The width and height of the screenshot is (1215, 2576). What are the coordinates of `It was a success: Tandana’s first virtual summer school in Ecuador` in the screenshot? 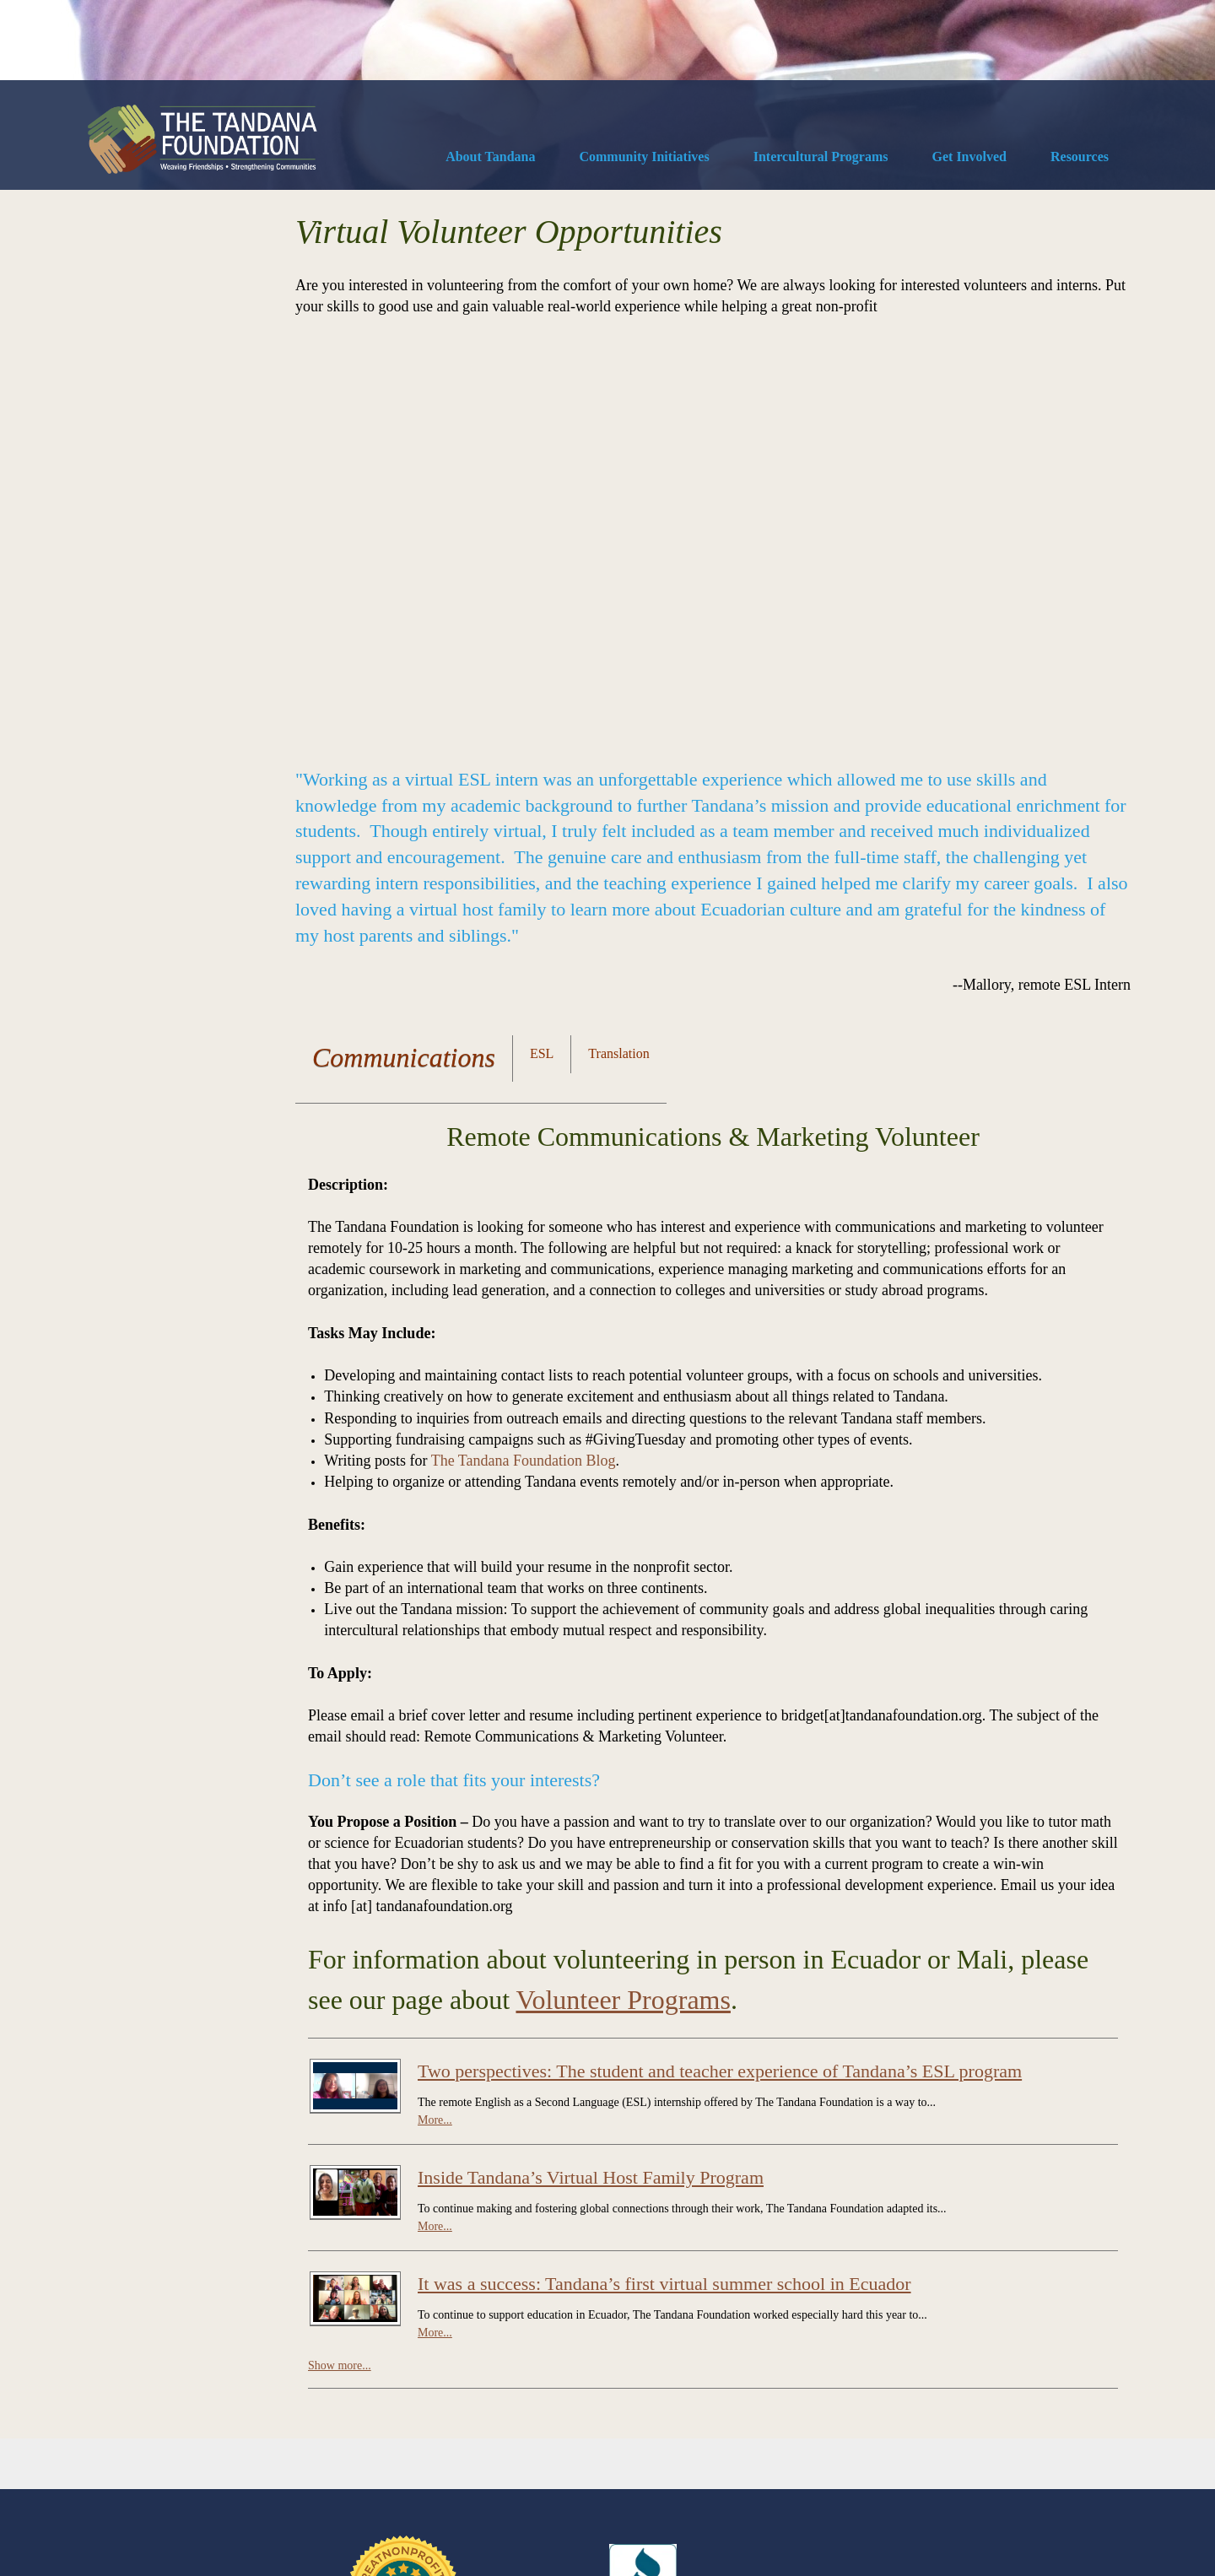 It's located at (664, 1893).